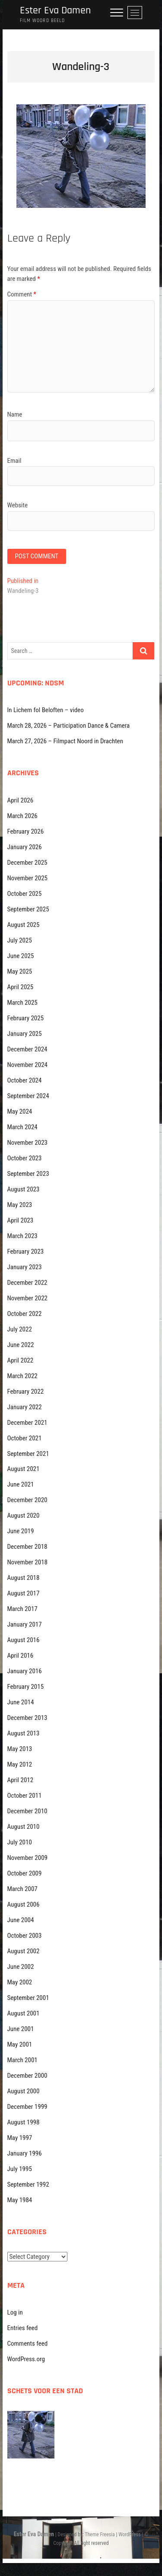  Describe the element at coordinates (17, 505) in the screenshot. I see `Website` at that location.